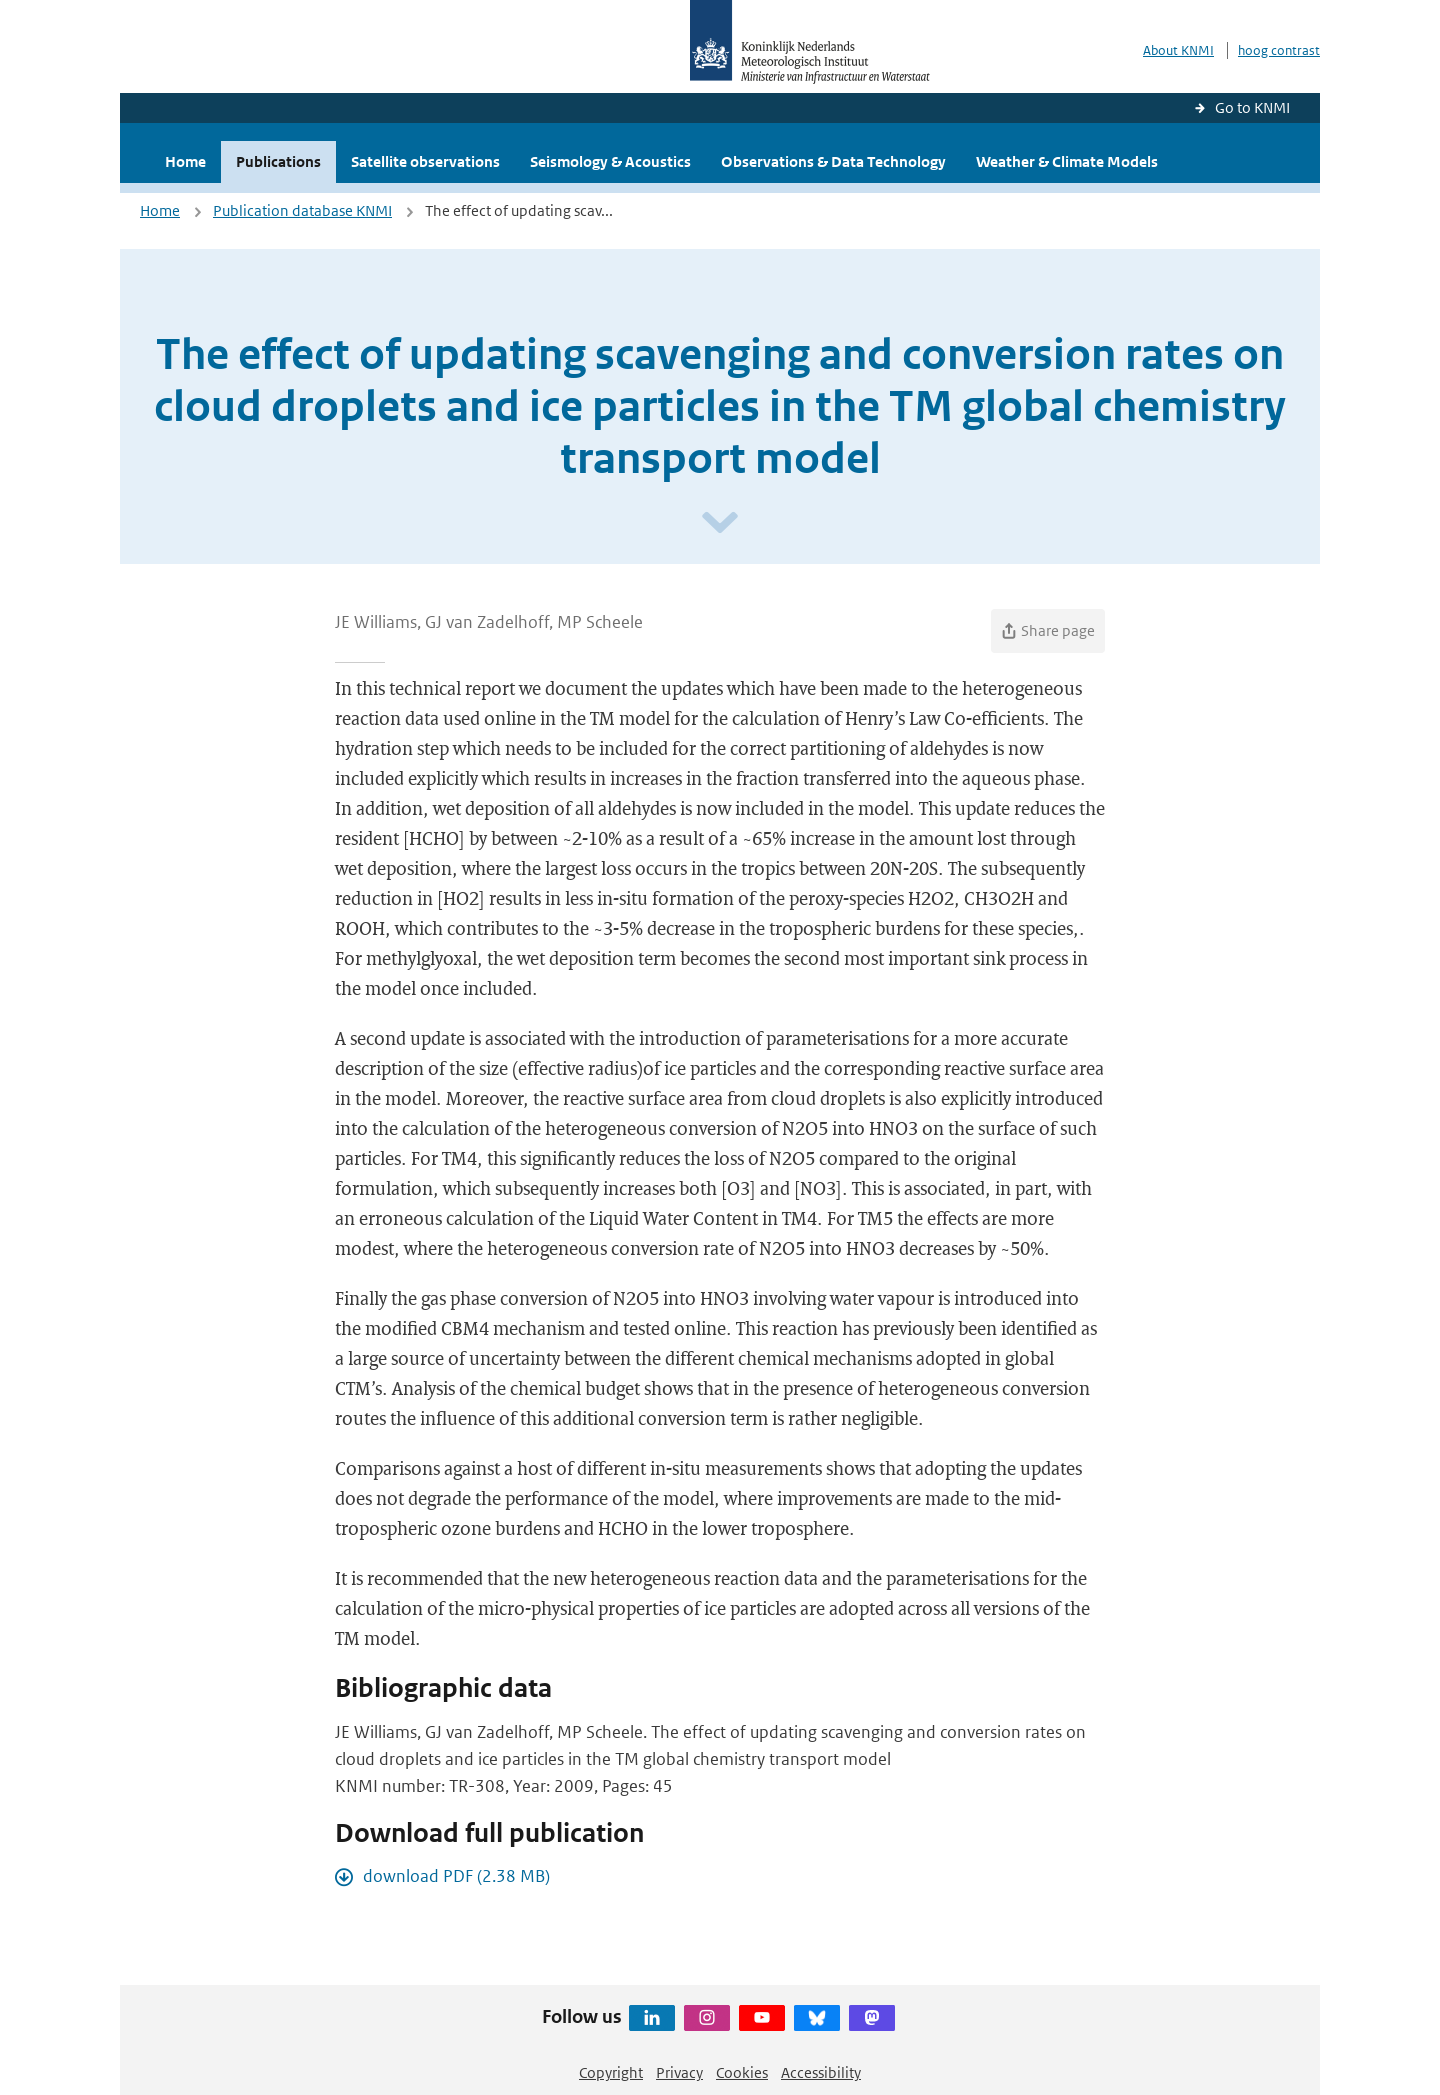 The width and height of the screenshot is (1440, 2095). I want to click on Accessibility, so click(821, 2072).